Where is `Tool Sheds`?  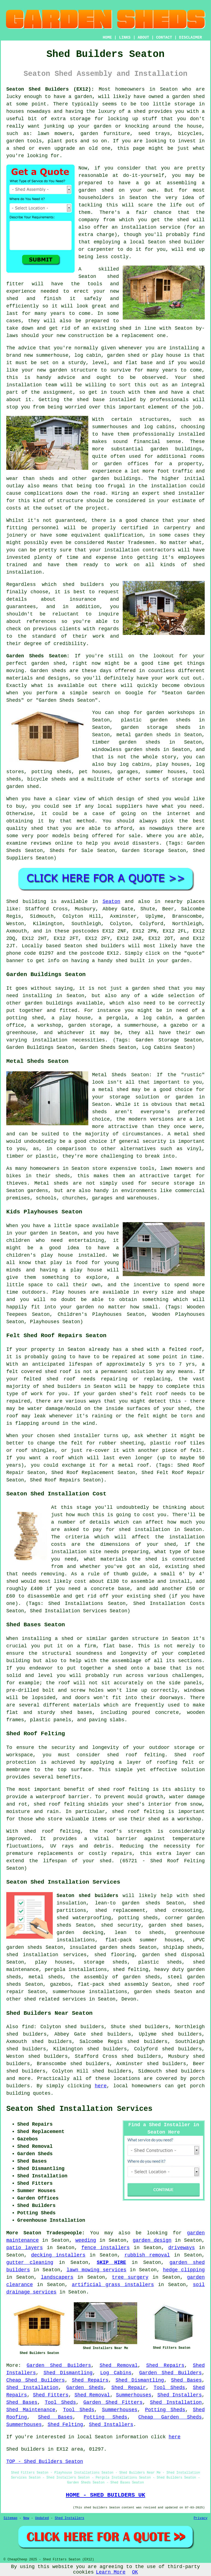
Tool Sheds is located at coordinates (169, 2387).